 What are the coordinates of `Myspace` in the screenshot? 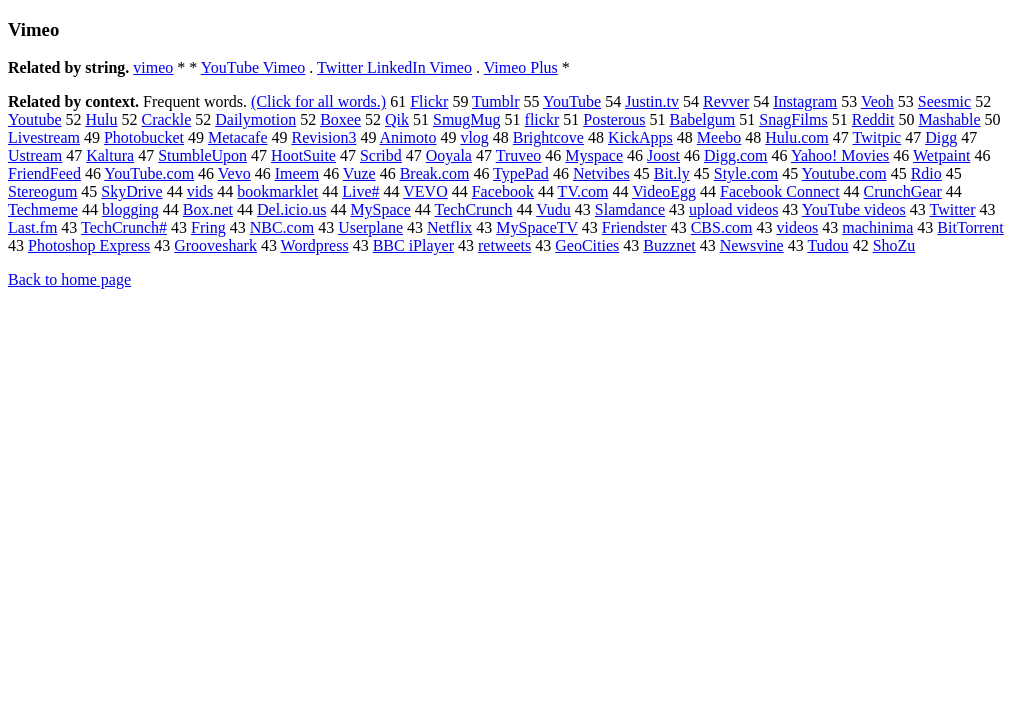 It's located at (594, 155).